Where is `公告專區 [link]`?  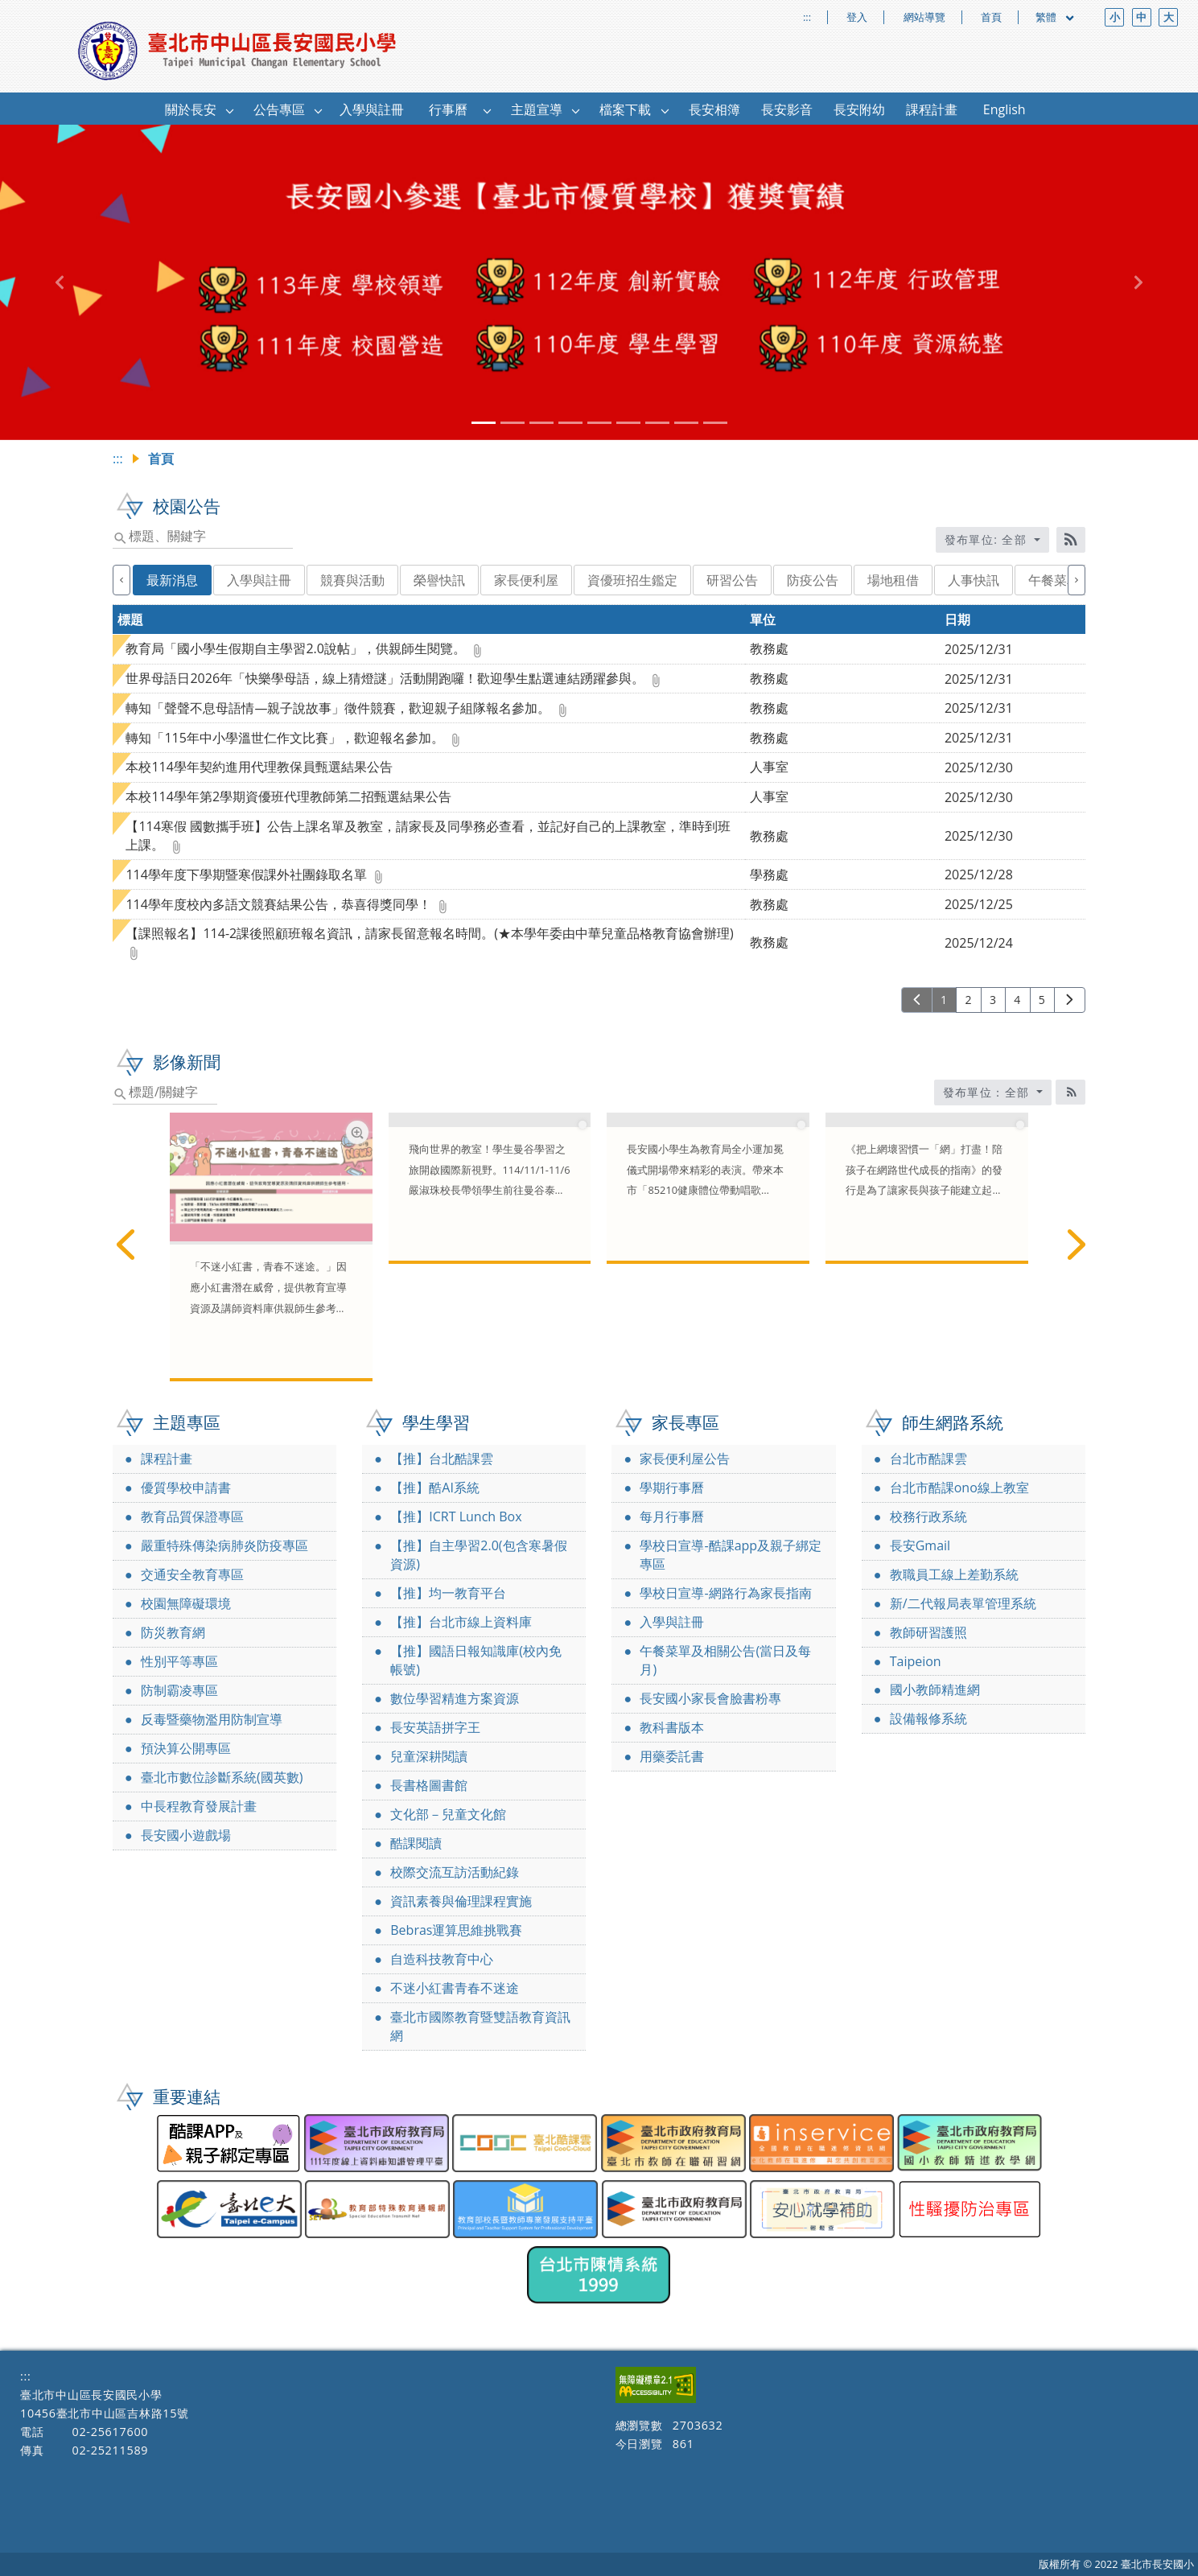
公告專區 [link] is located at coordinates (279, 109).